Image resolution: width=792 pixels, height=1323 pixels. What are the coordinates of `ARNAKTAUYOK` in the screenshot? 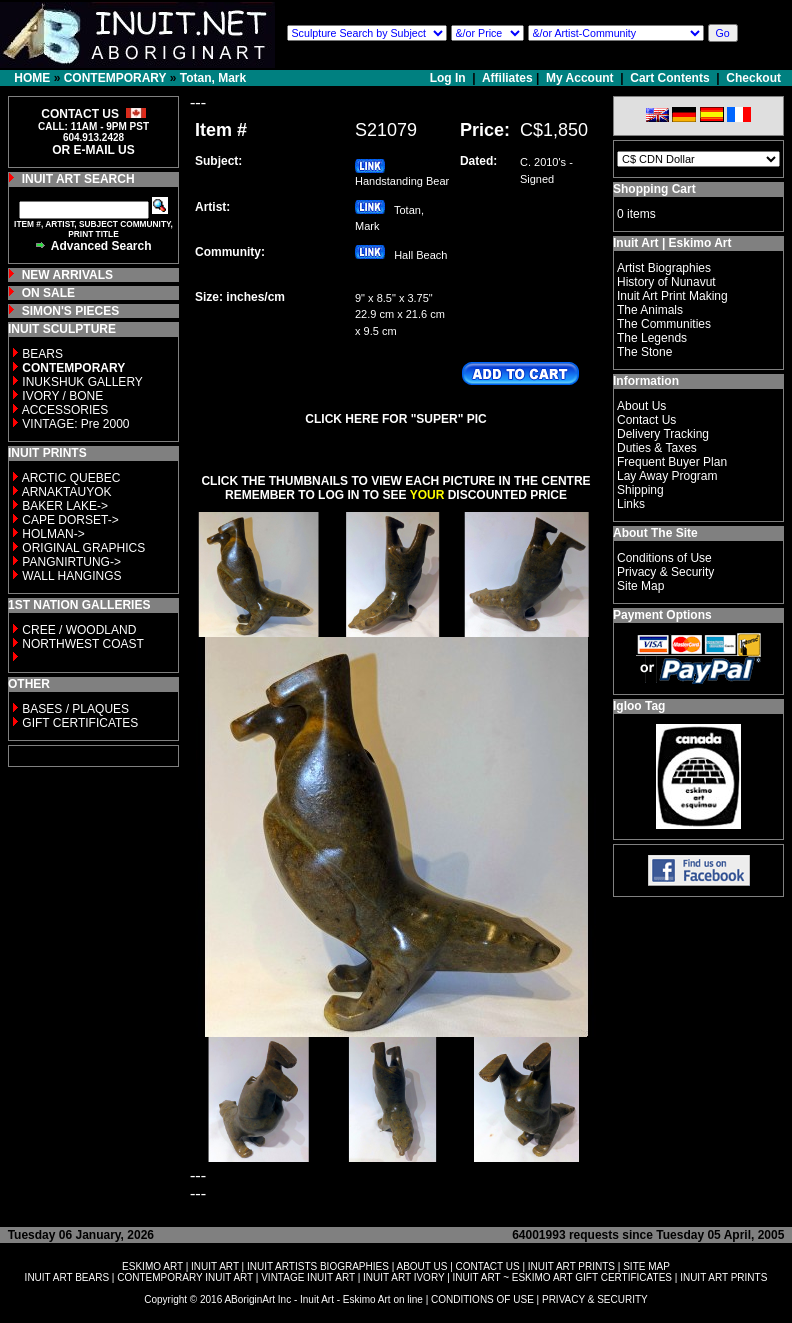 It's located at (67, 492).